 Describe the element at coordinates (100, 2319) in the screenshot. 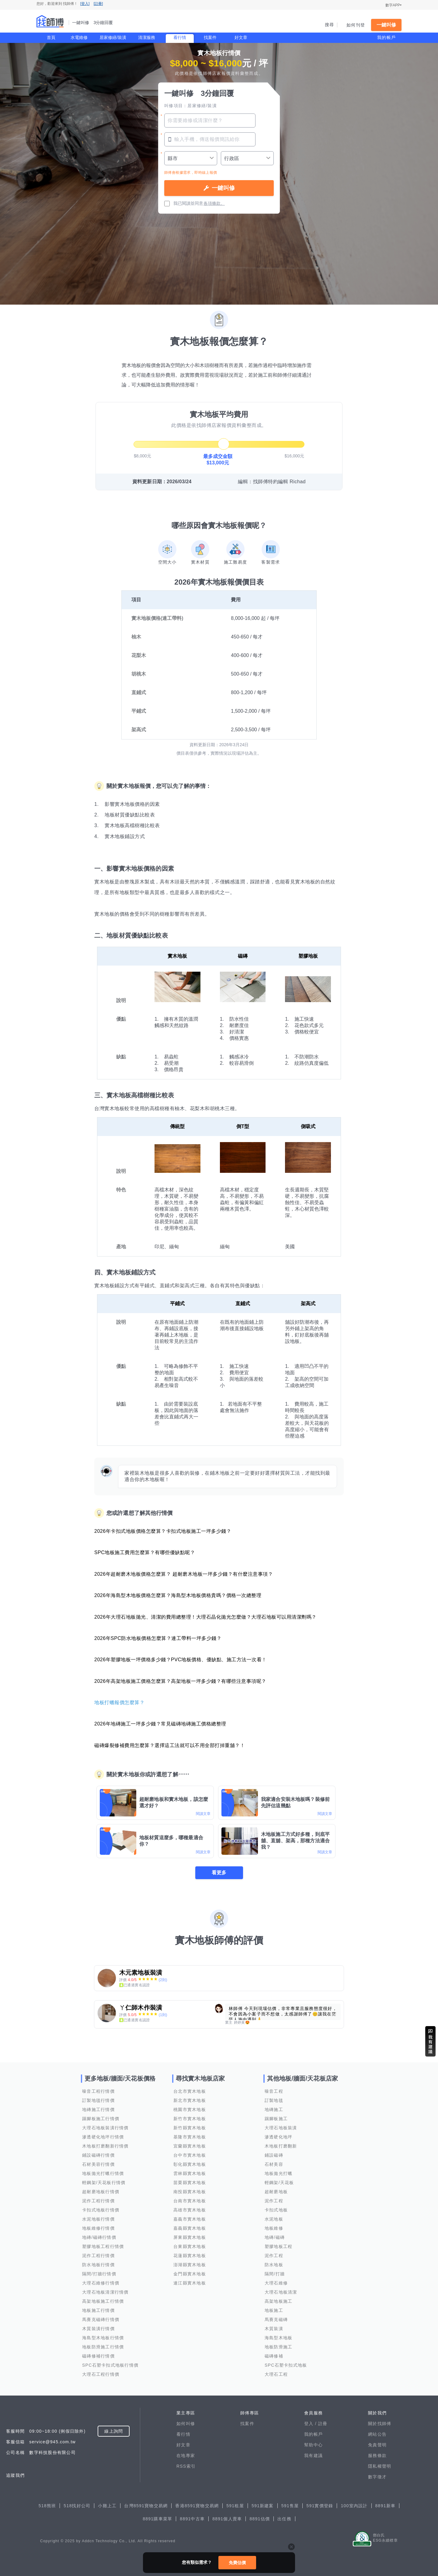

I see `馬賽克磁磚行情價` at that location.